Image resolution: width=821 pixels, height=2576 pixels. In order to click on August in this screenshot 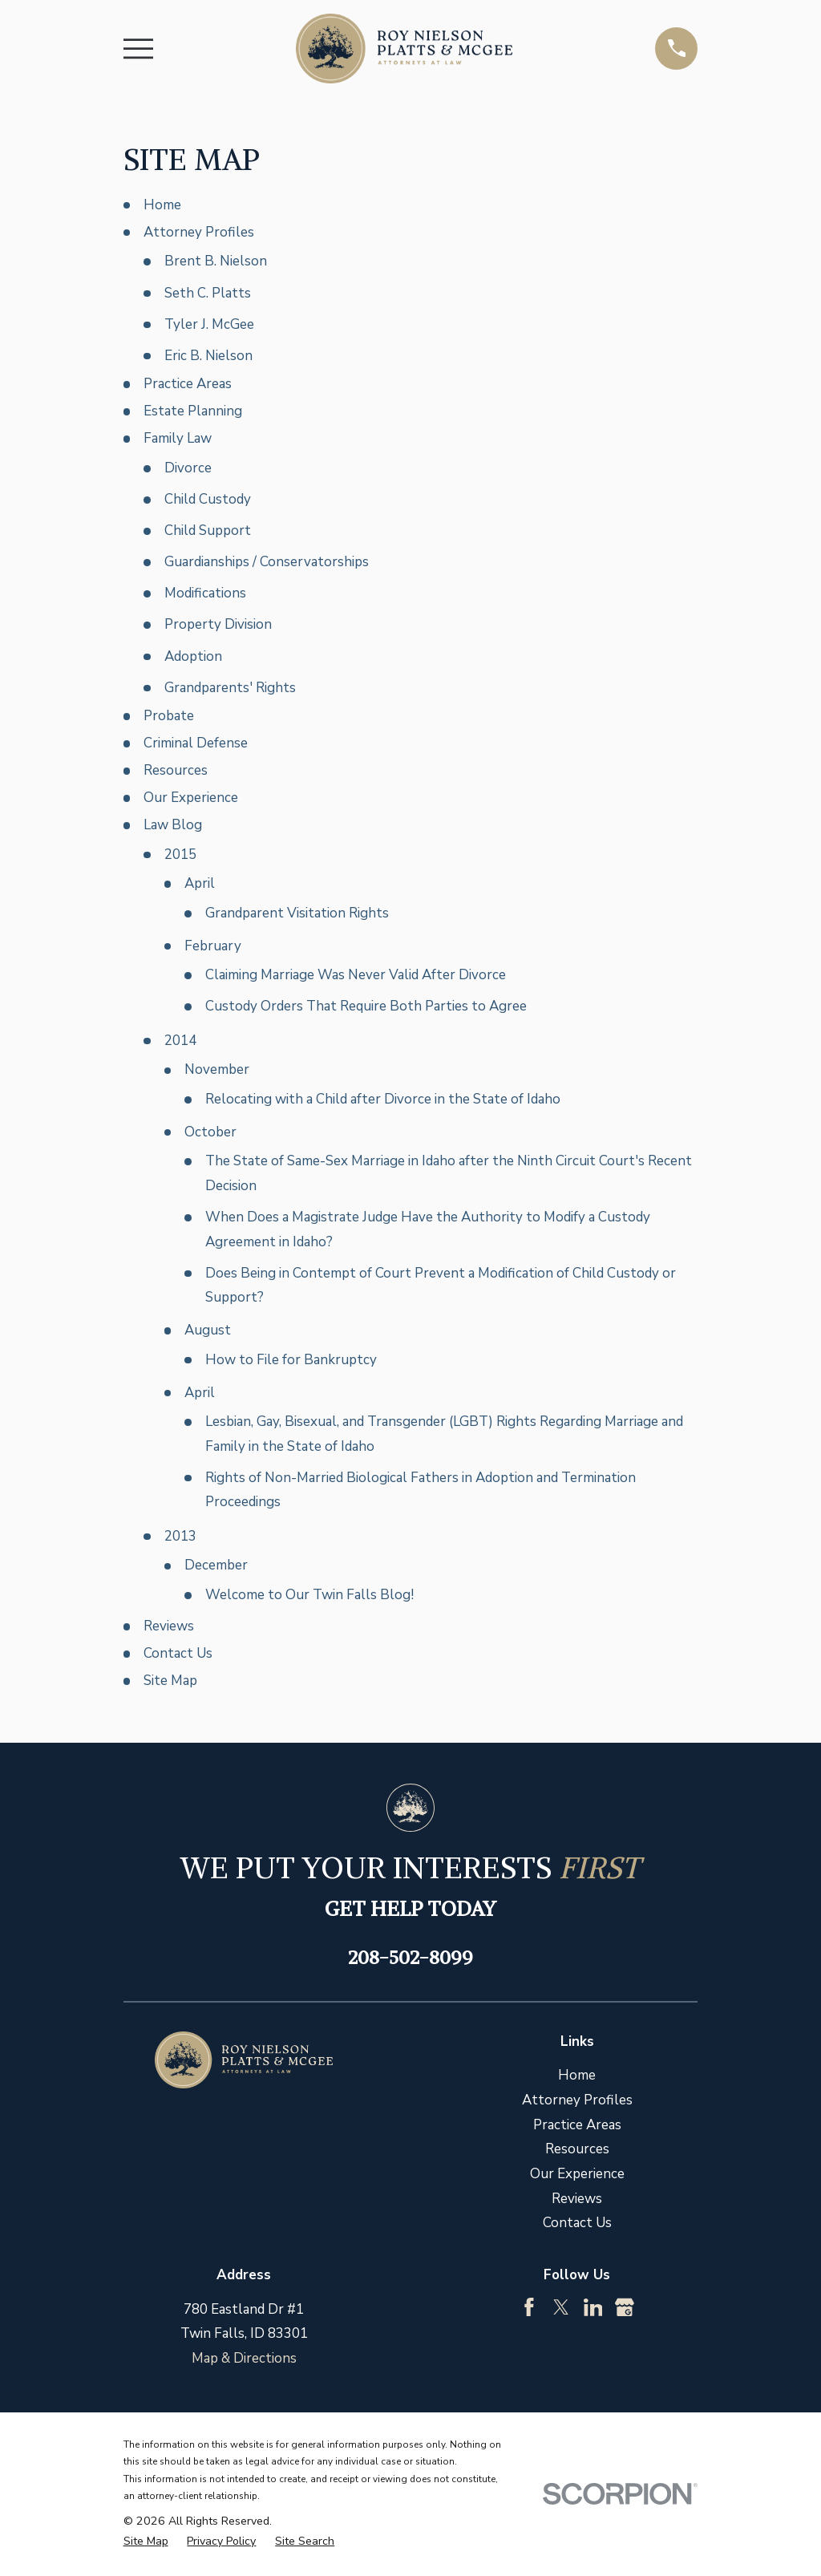, I will do `click(207, 1330)`.